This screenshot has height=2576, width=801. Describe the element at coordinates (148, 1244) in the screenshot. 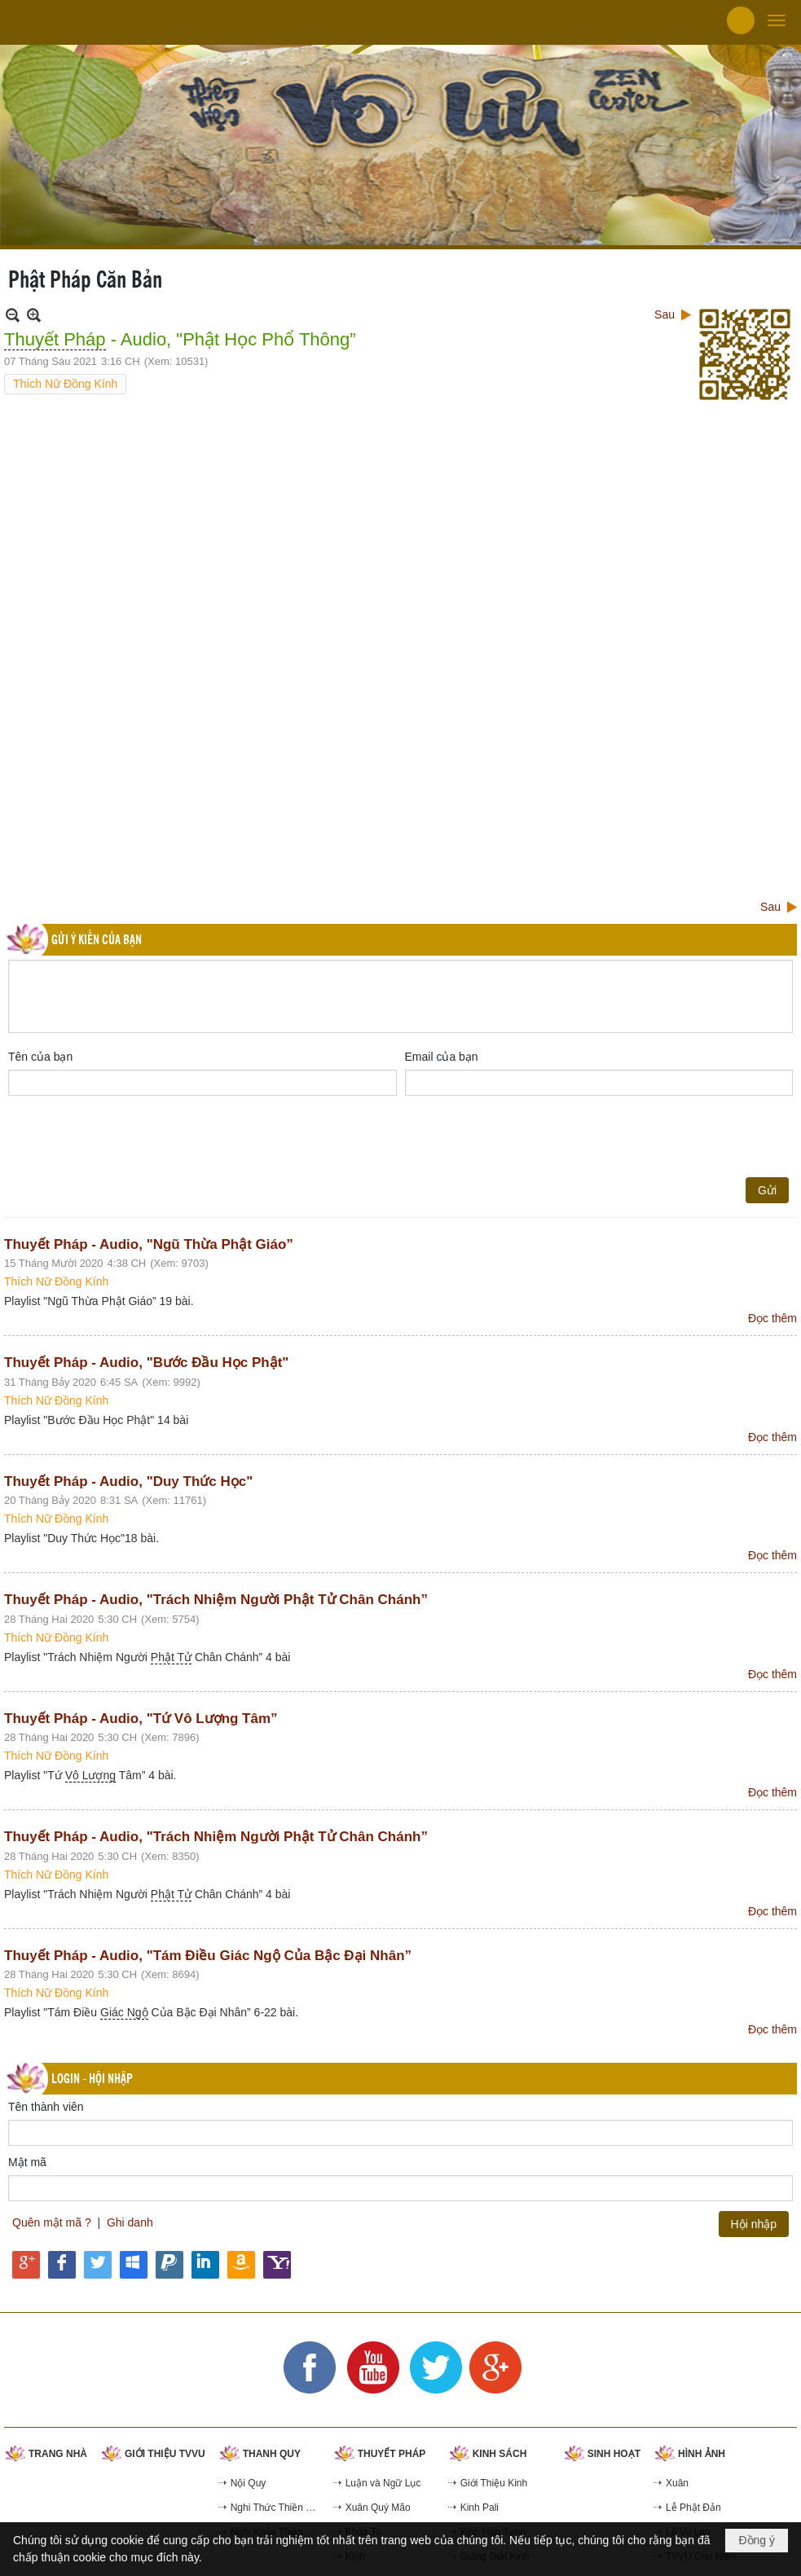

I see `Thuyết Pháp - Audio, "Ngũ Thừa Phật Giáo”` at that location.